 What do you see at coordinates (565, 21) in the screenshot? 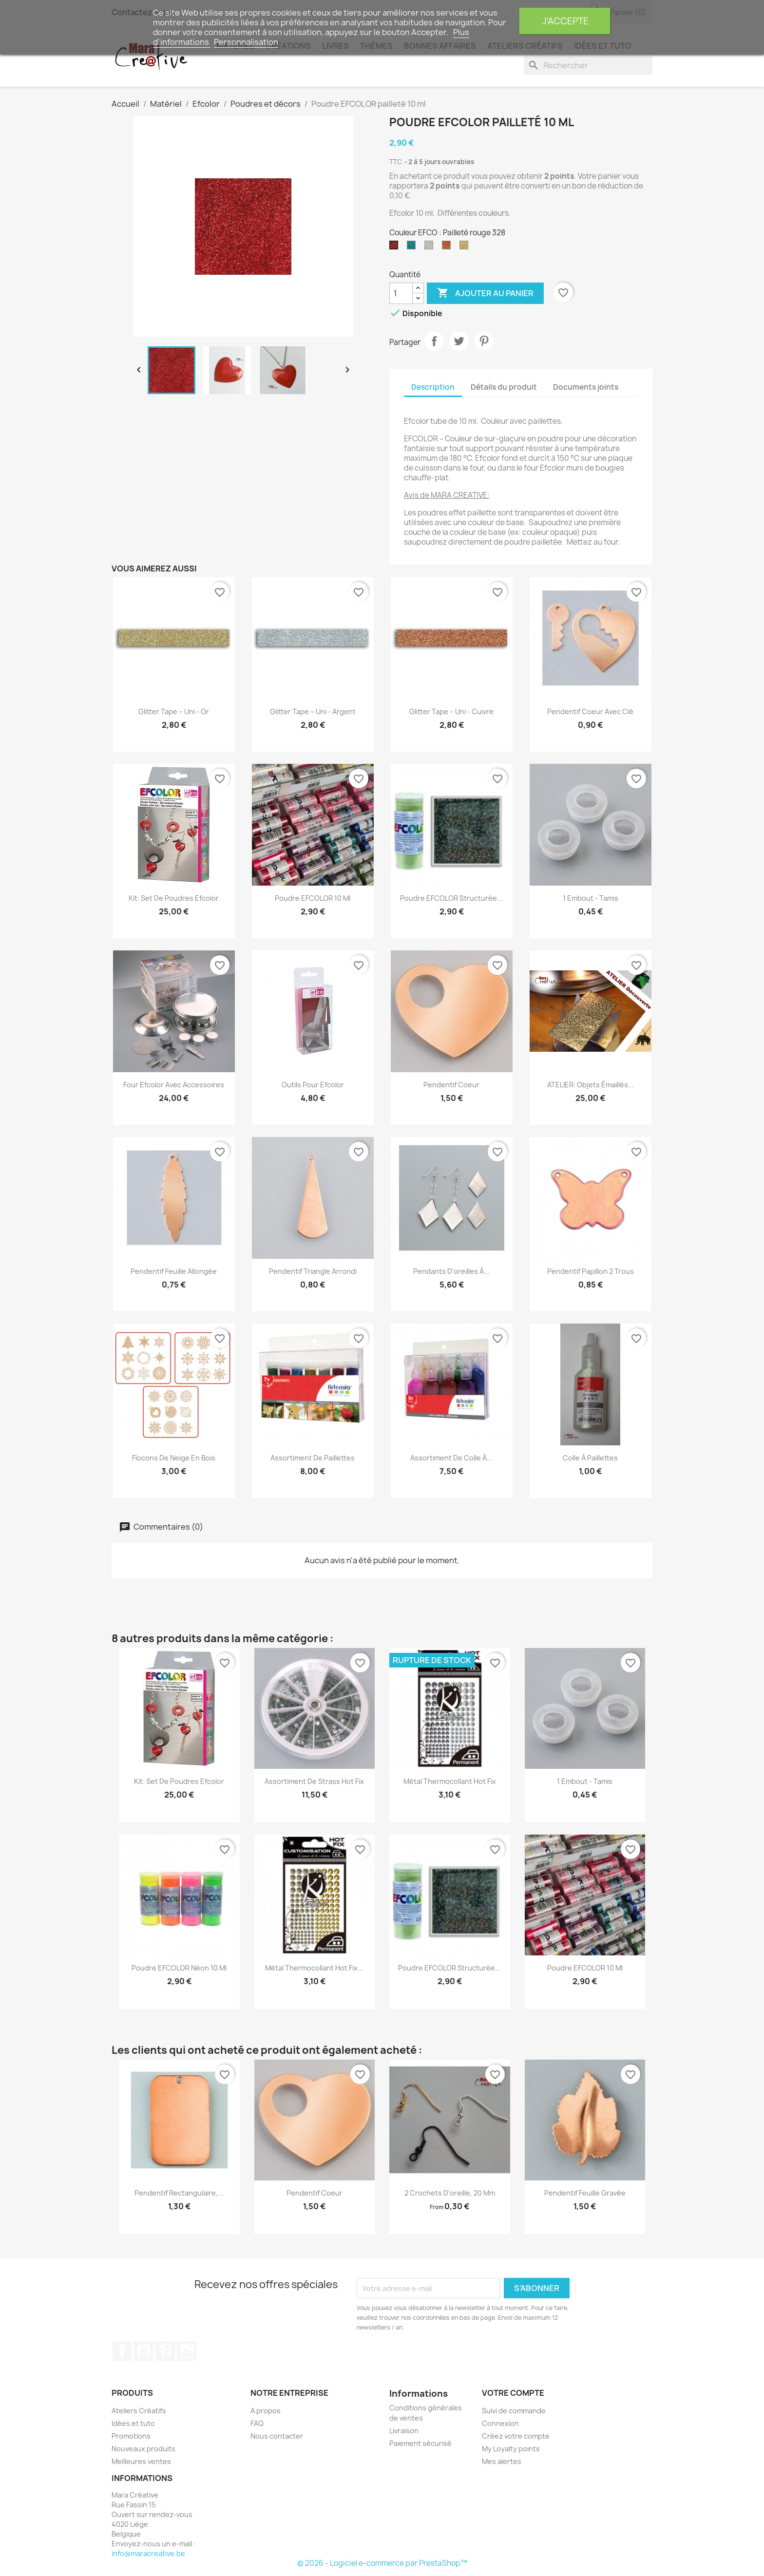
I see `J'accepte` at bounding box center [565, 21].